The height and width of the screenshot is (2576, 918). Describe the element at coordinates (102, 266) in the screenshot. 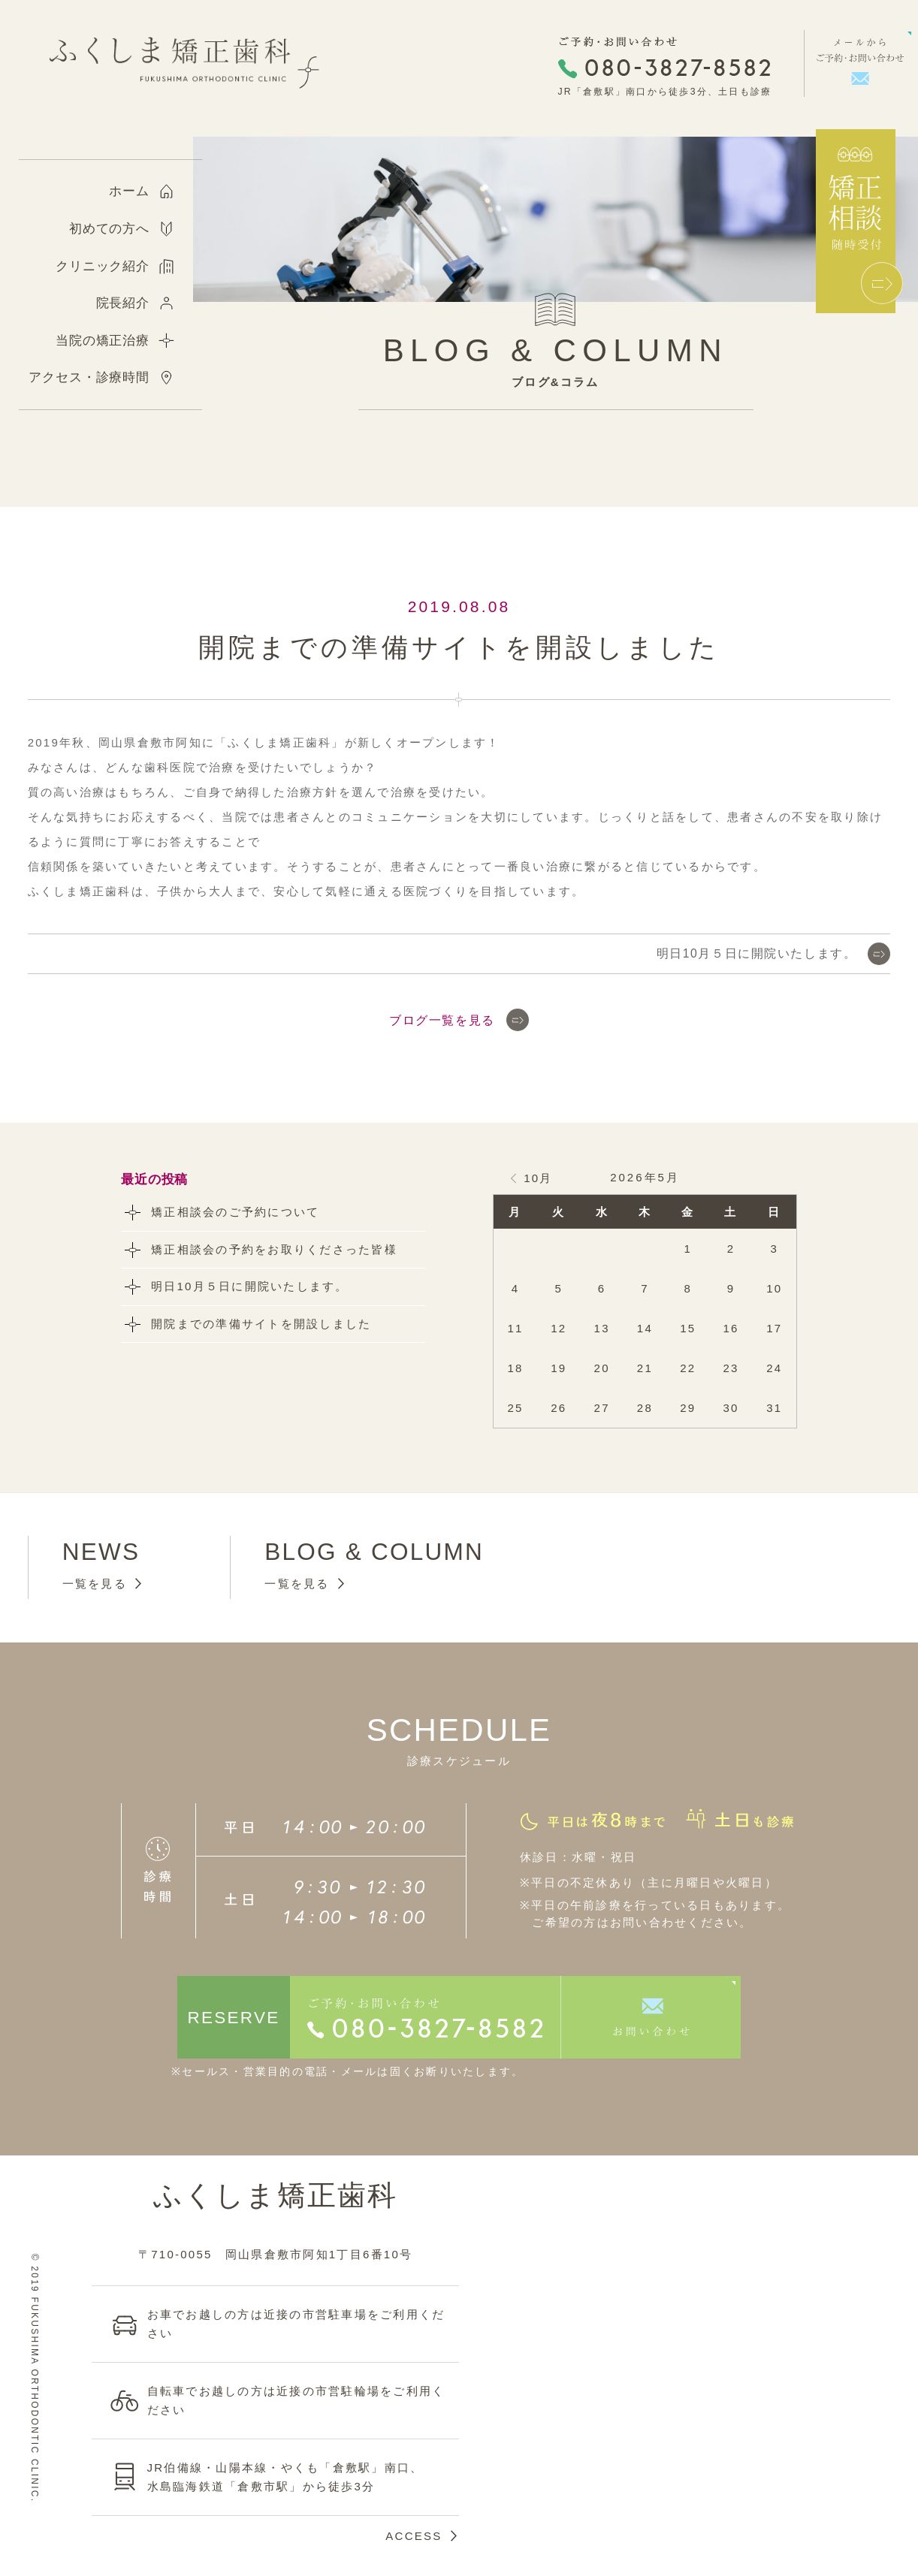

I see `クリニック紹介` at that location.